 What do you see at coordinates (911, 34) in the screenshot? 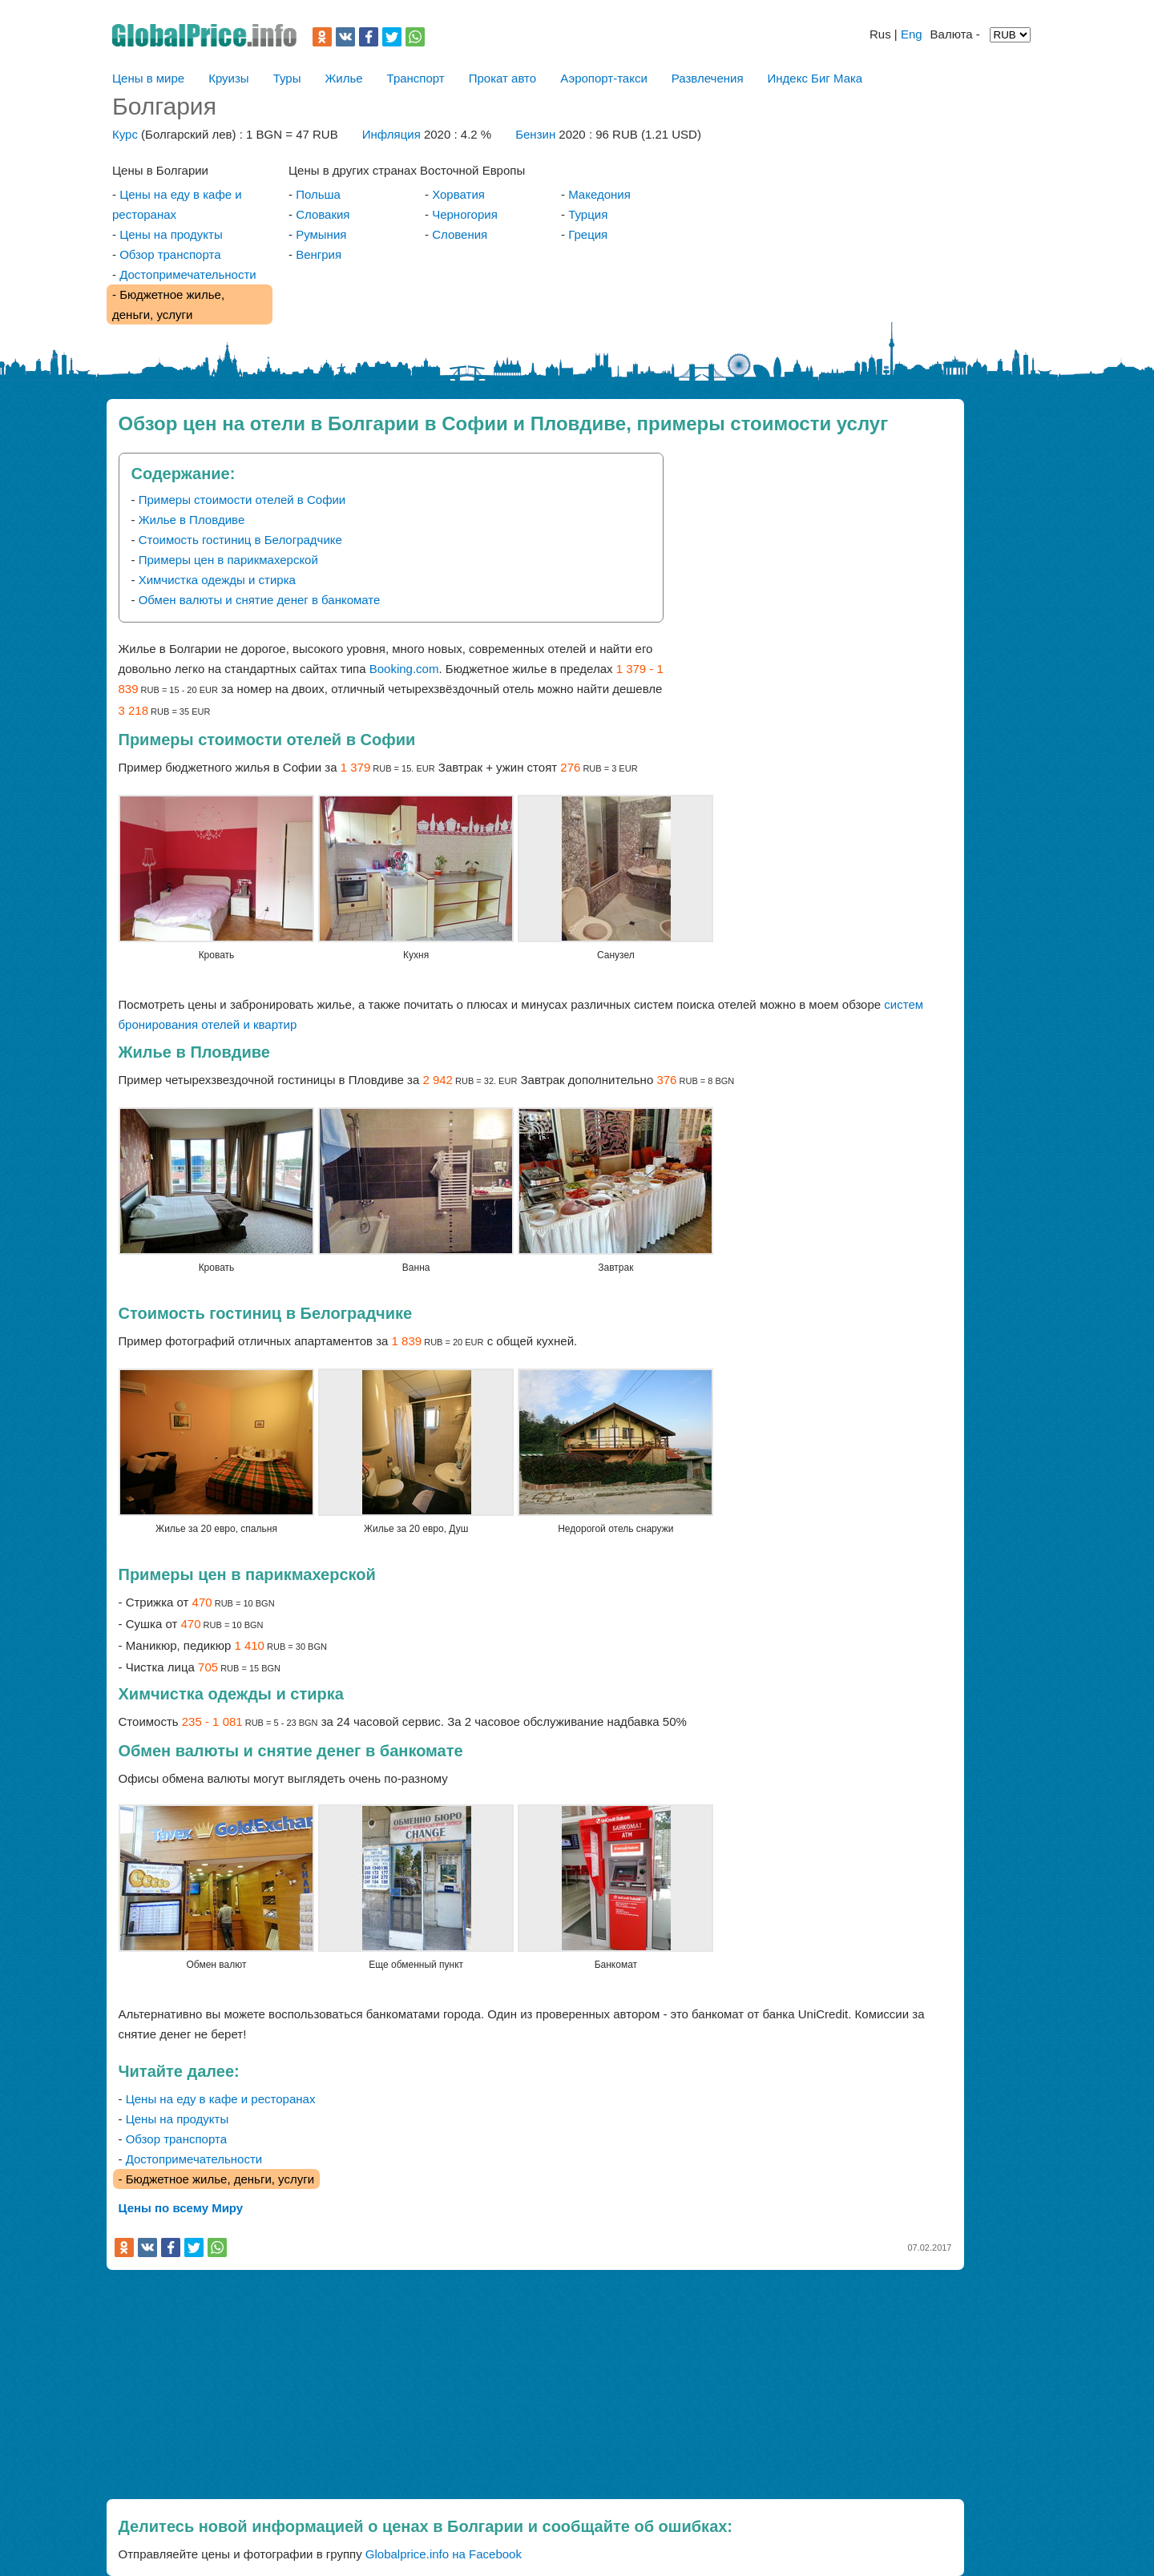
I see `Eng` at bounding box center [911, 34].